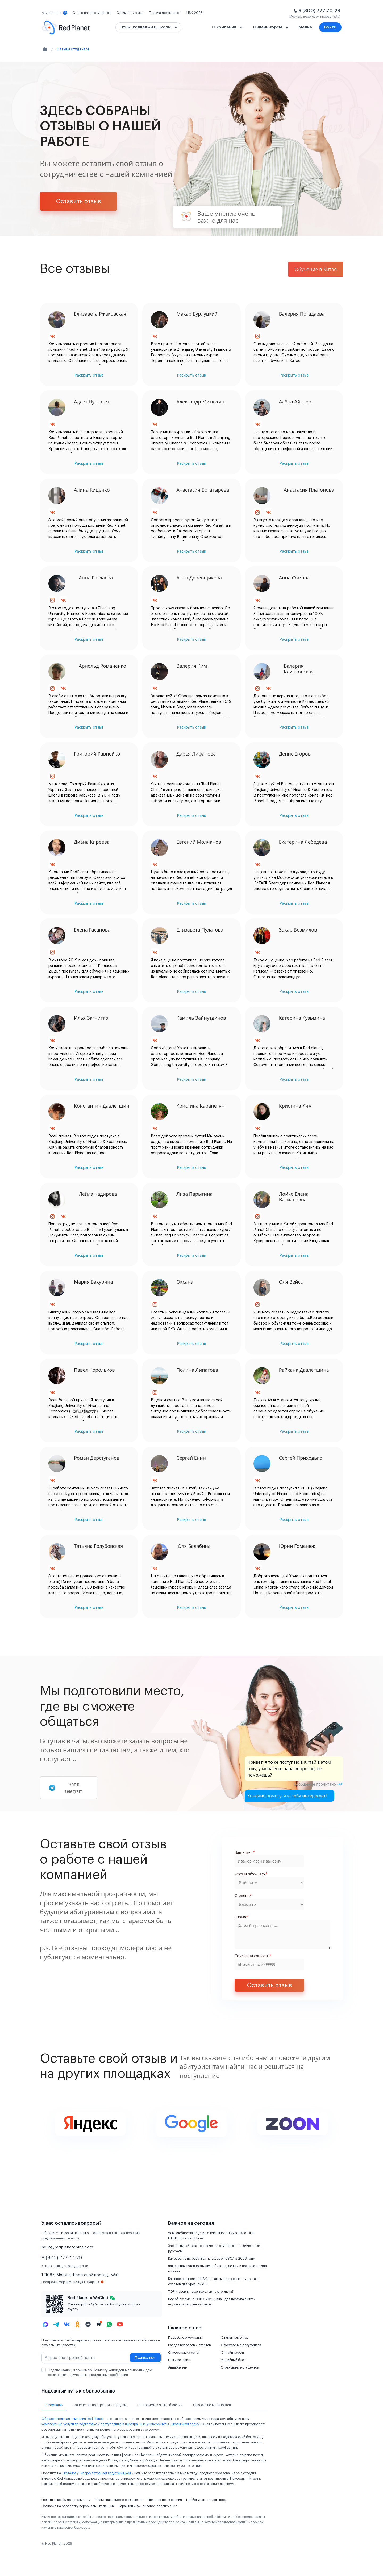 This screenshot has width=383, height=2576. Describe the element at coordinates (233, 2360) in the screenshot. I see `Медийный блог` at that location.